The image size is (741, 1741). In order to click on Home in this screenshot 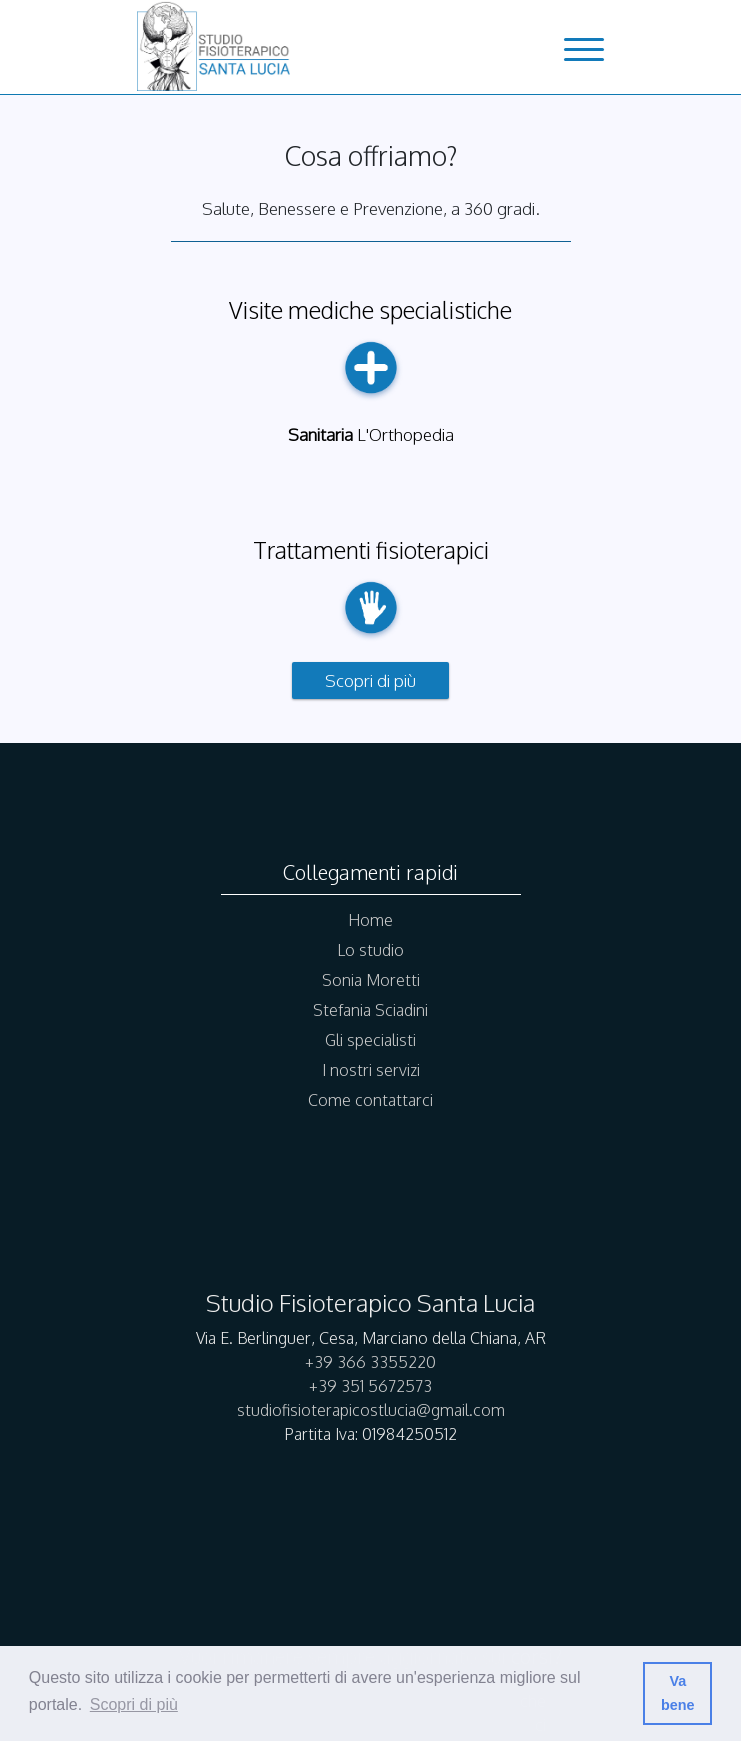, I will do `click(370, 920)`.